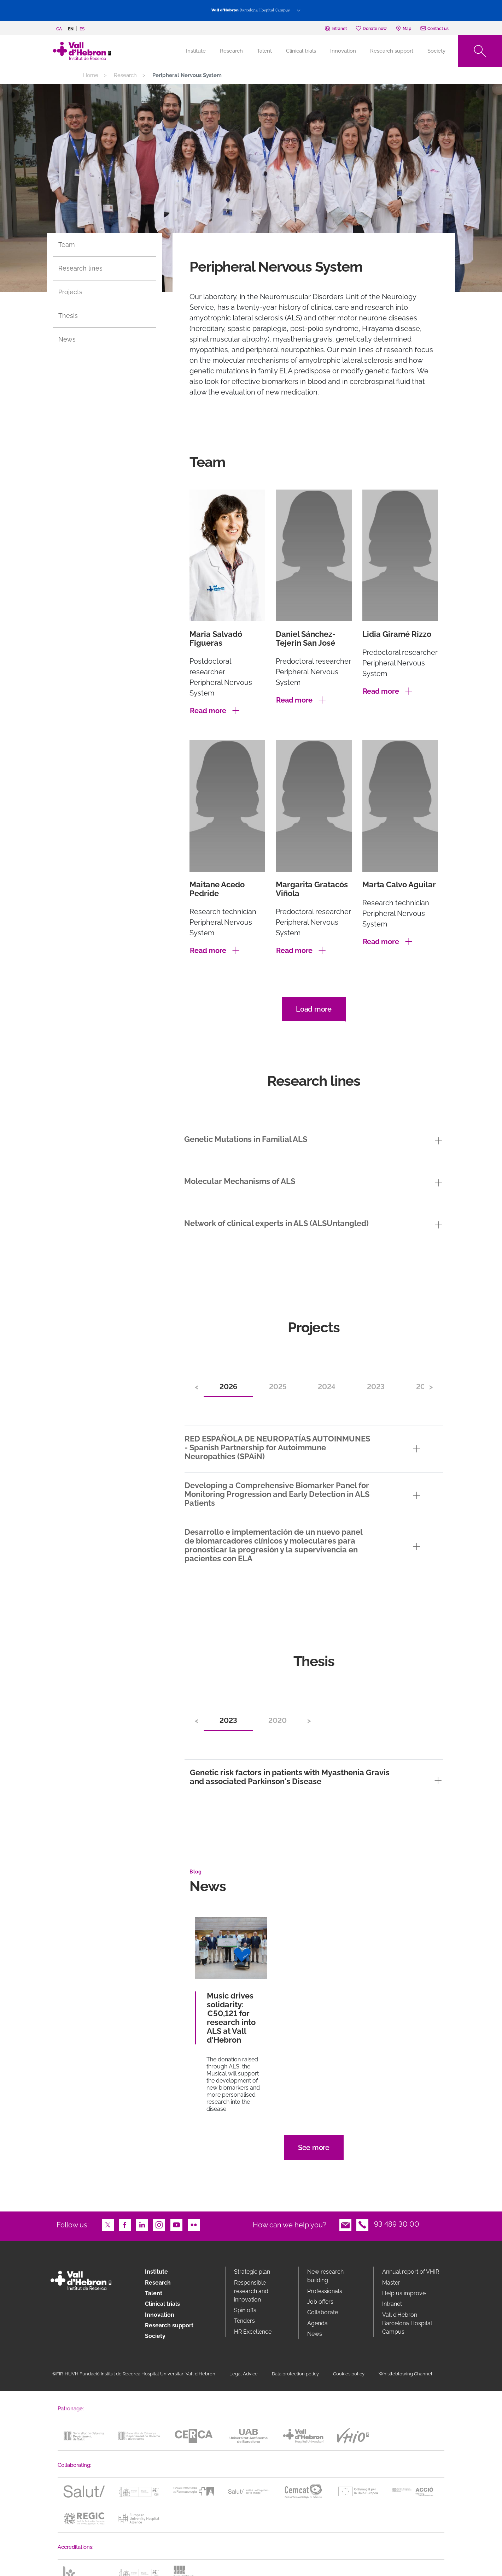  Describe the element at coordinates (176, 2224) in the screenshot. I see `Youtube` at that location.